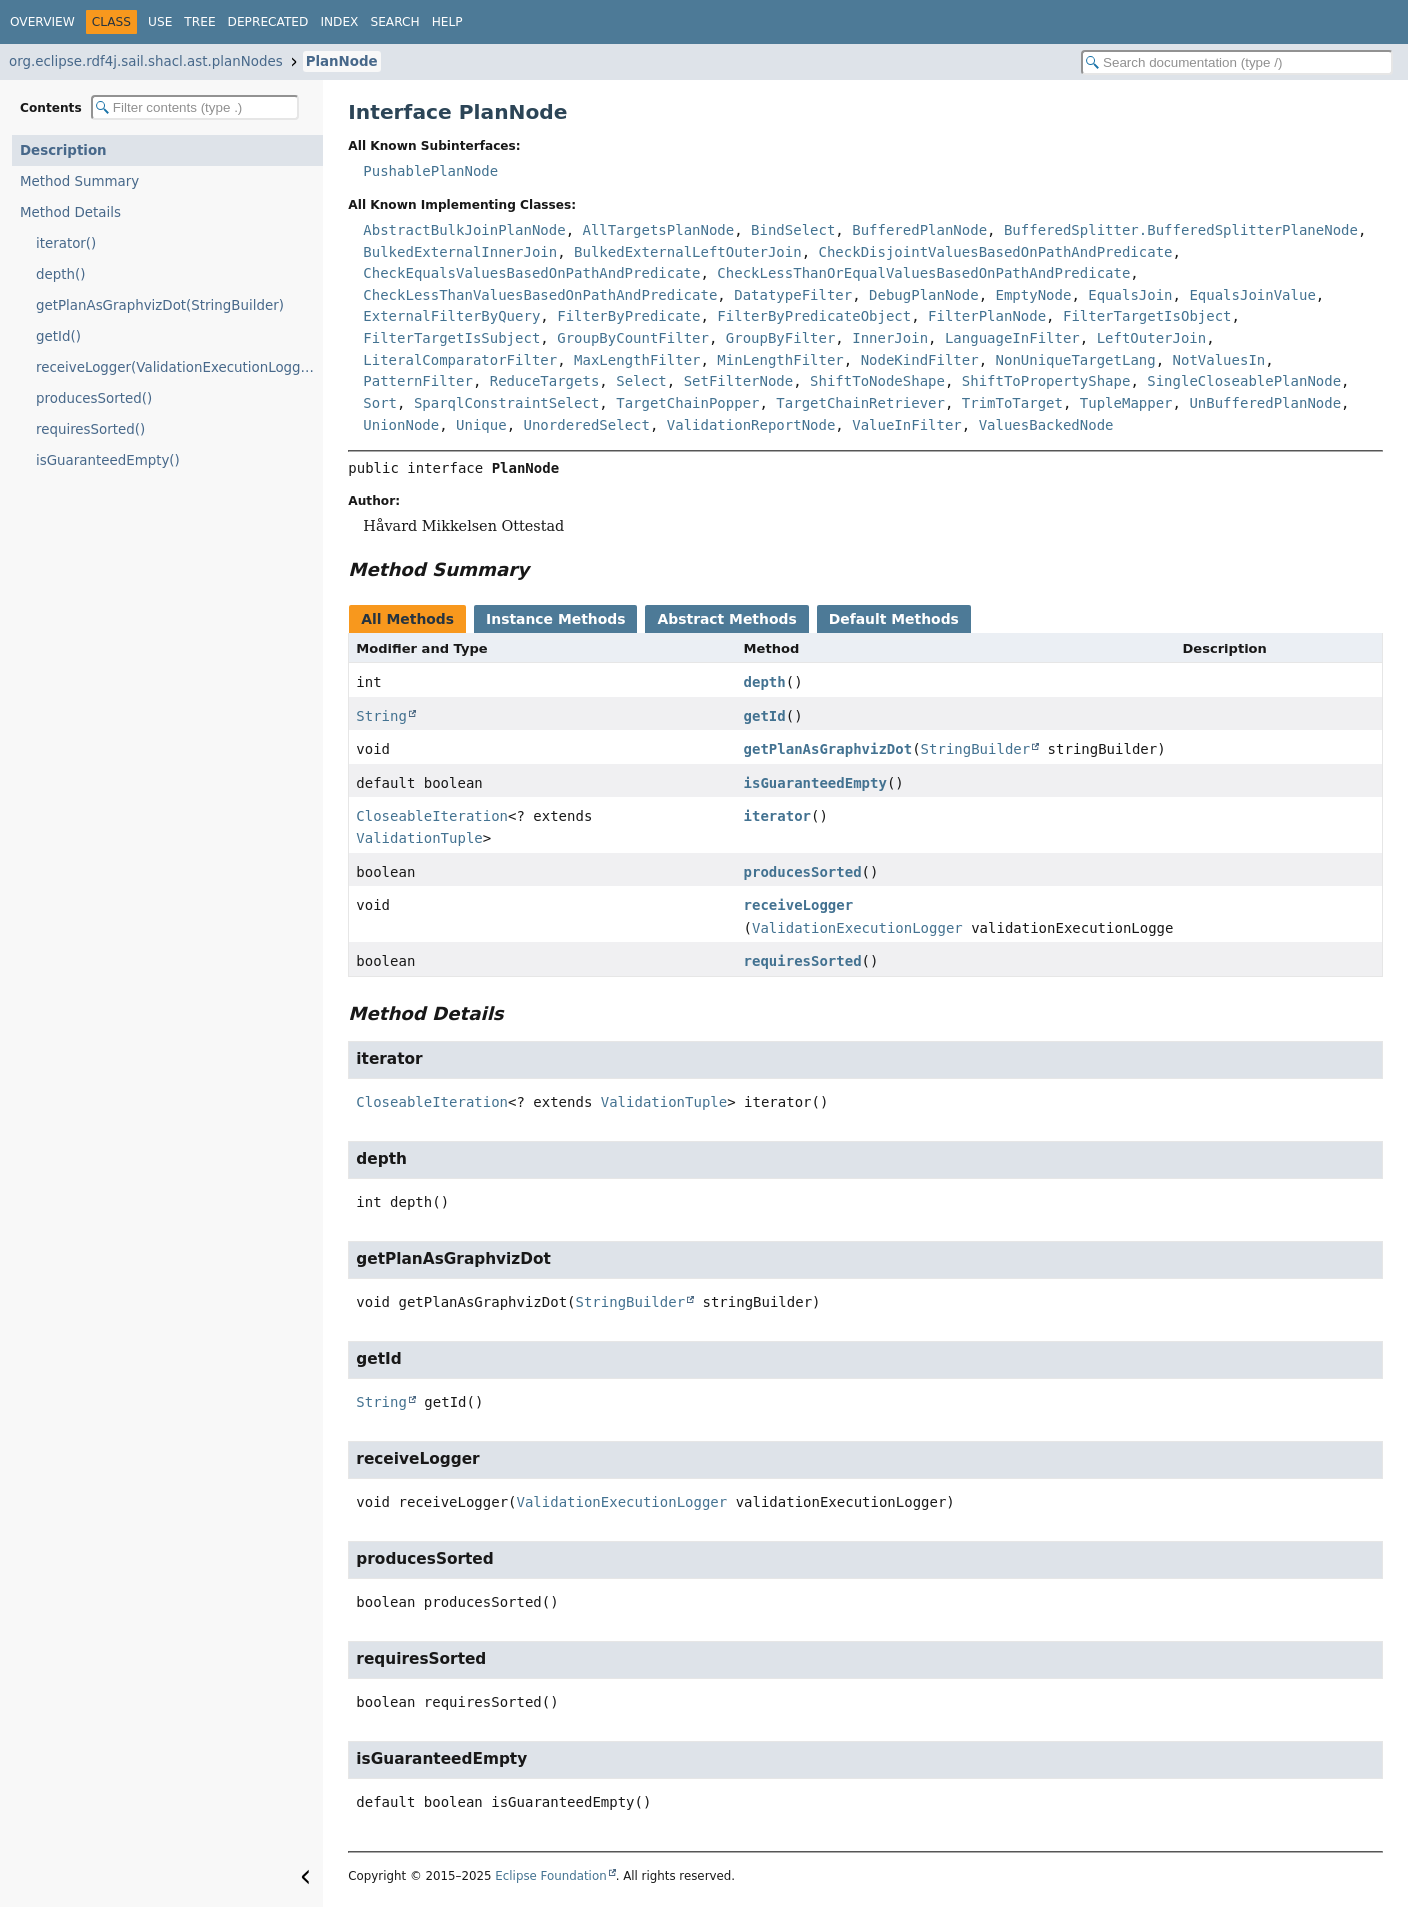 This screenshot has height=1907, width=1408. What do you see at coordinates (531, 273) in the screenshot?
I see `CheckEqualsValuesBasedOnPathAndPredicate` at bounding box center [531, 273].